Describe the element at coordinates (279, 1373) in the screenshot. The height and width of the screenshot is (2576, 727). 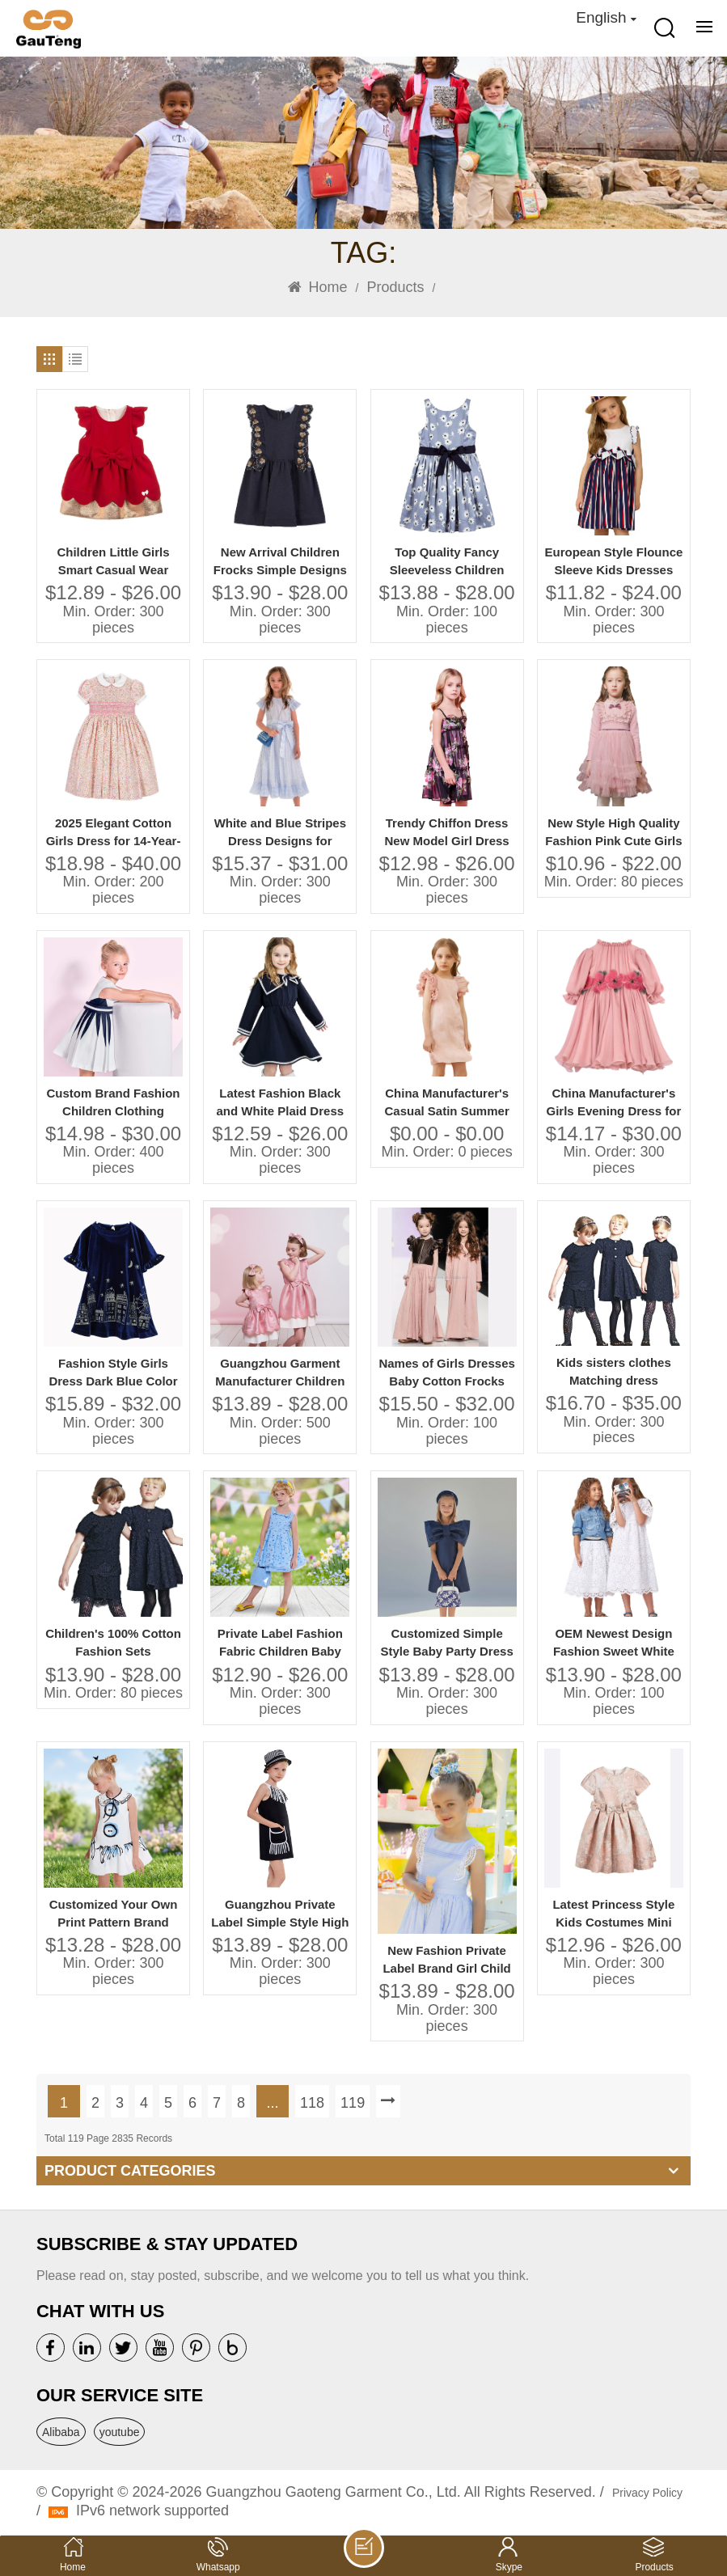
I see `Guangzhou Garment Manufacturer Children Girls' Casual Dresses Jacquard Solid Bow Design for 6 & 7 Years Old` at that location.